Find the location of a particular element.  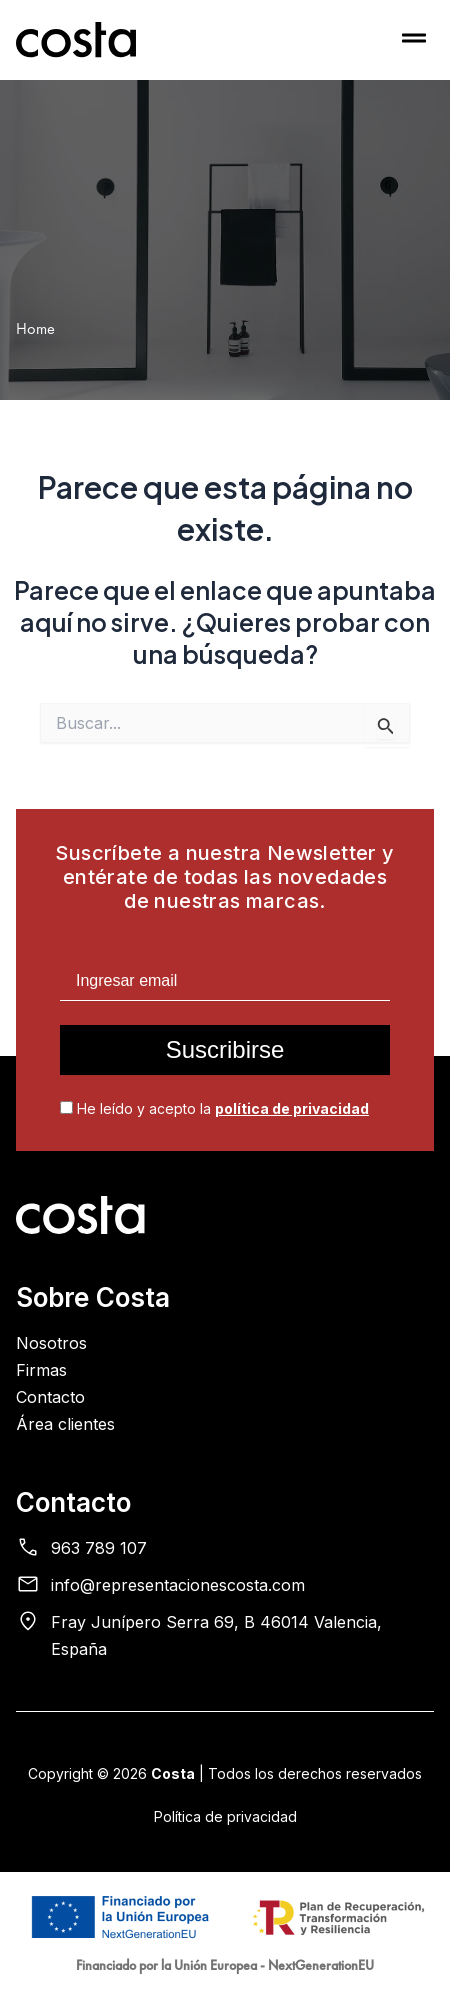

Home is located at coordinates (35, 328).